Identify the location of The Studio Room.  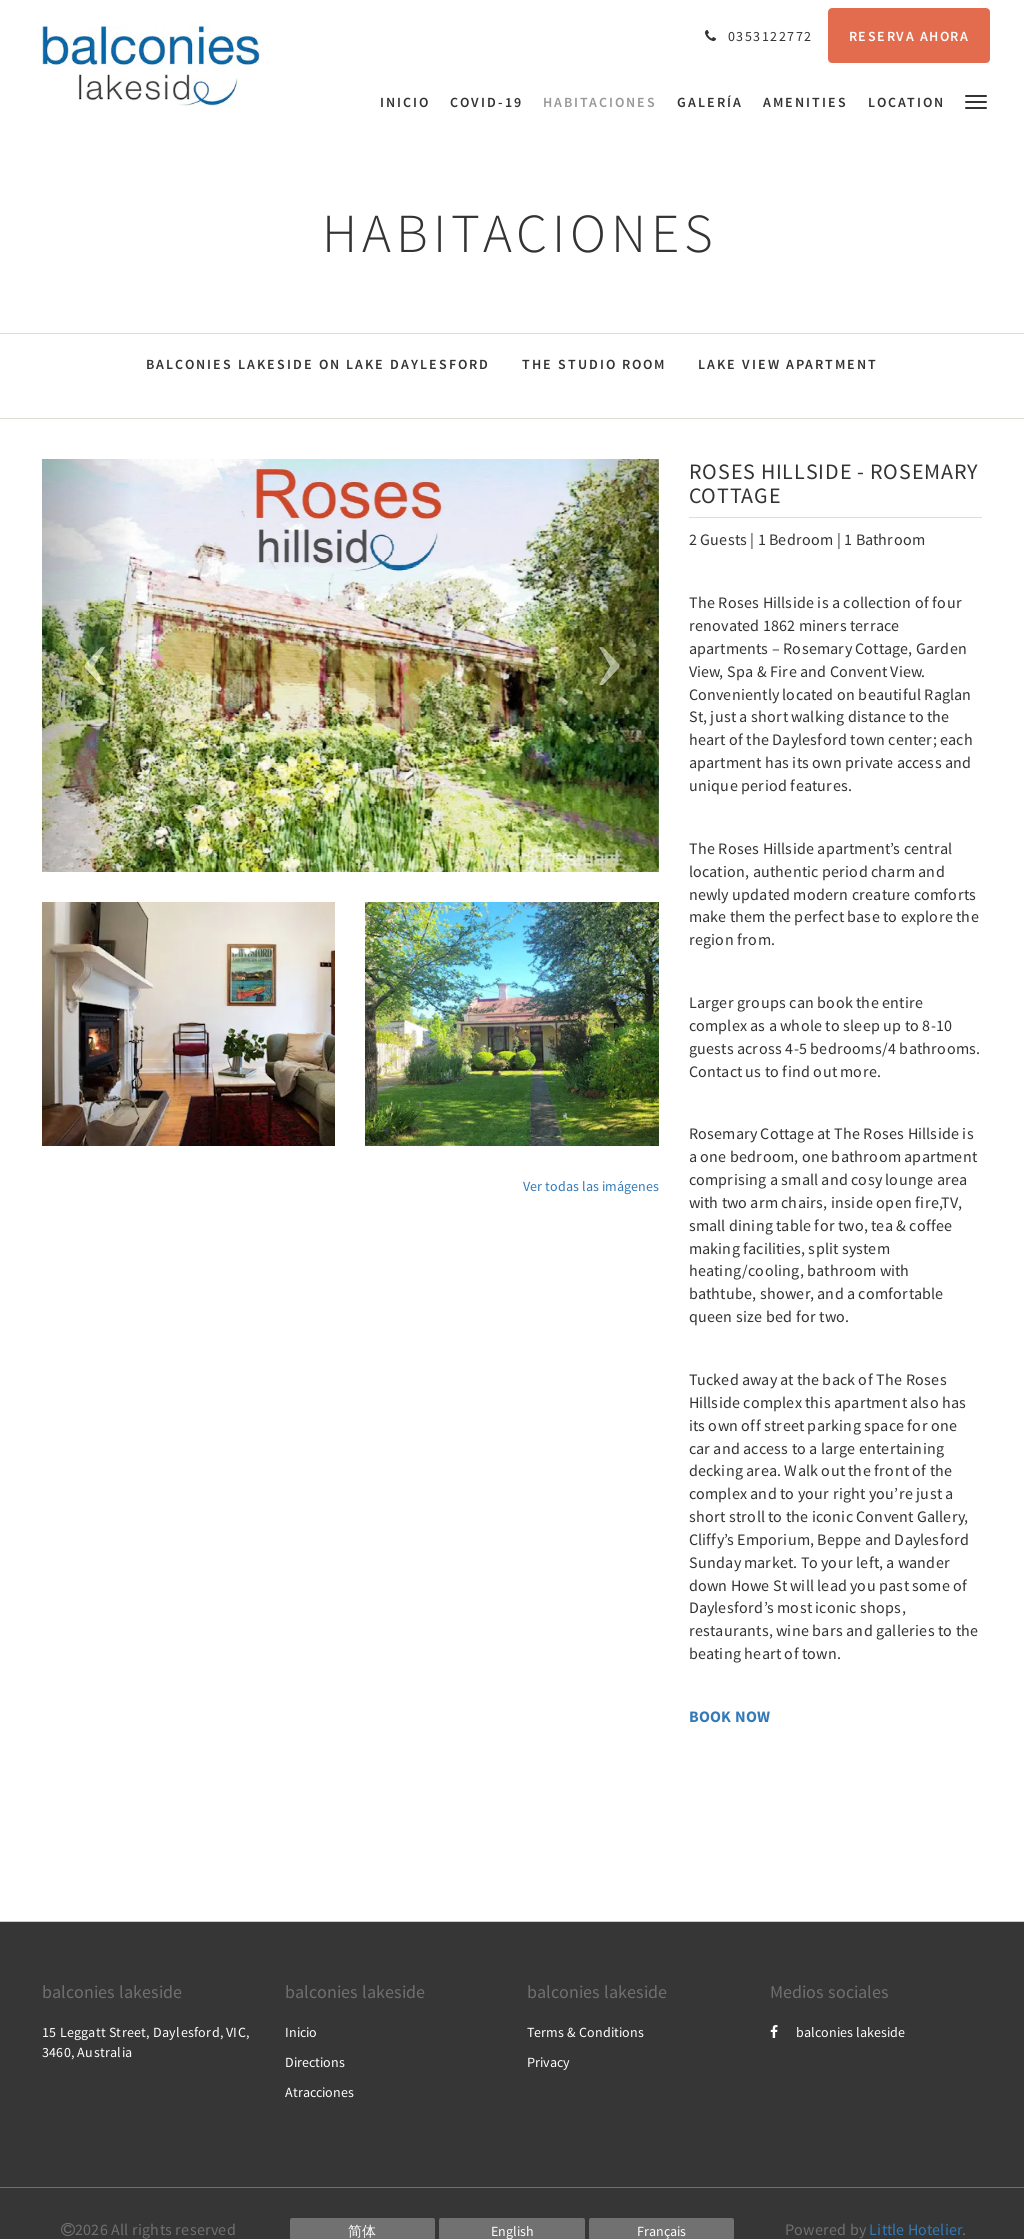
(594, 364).